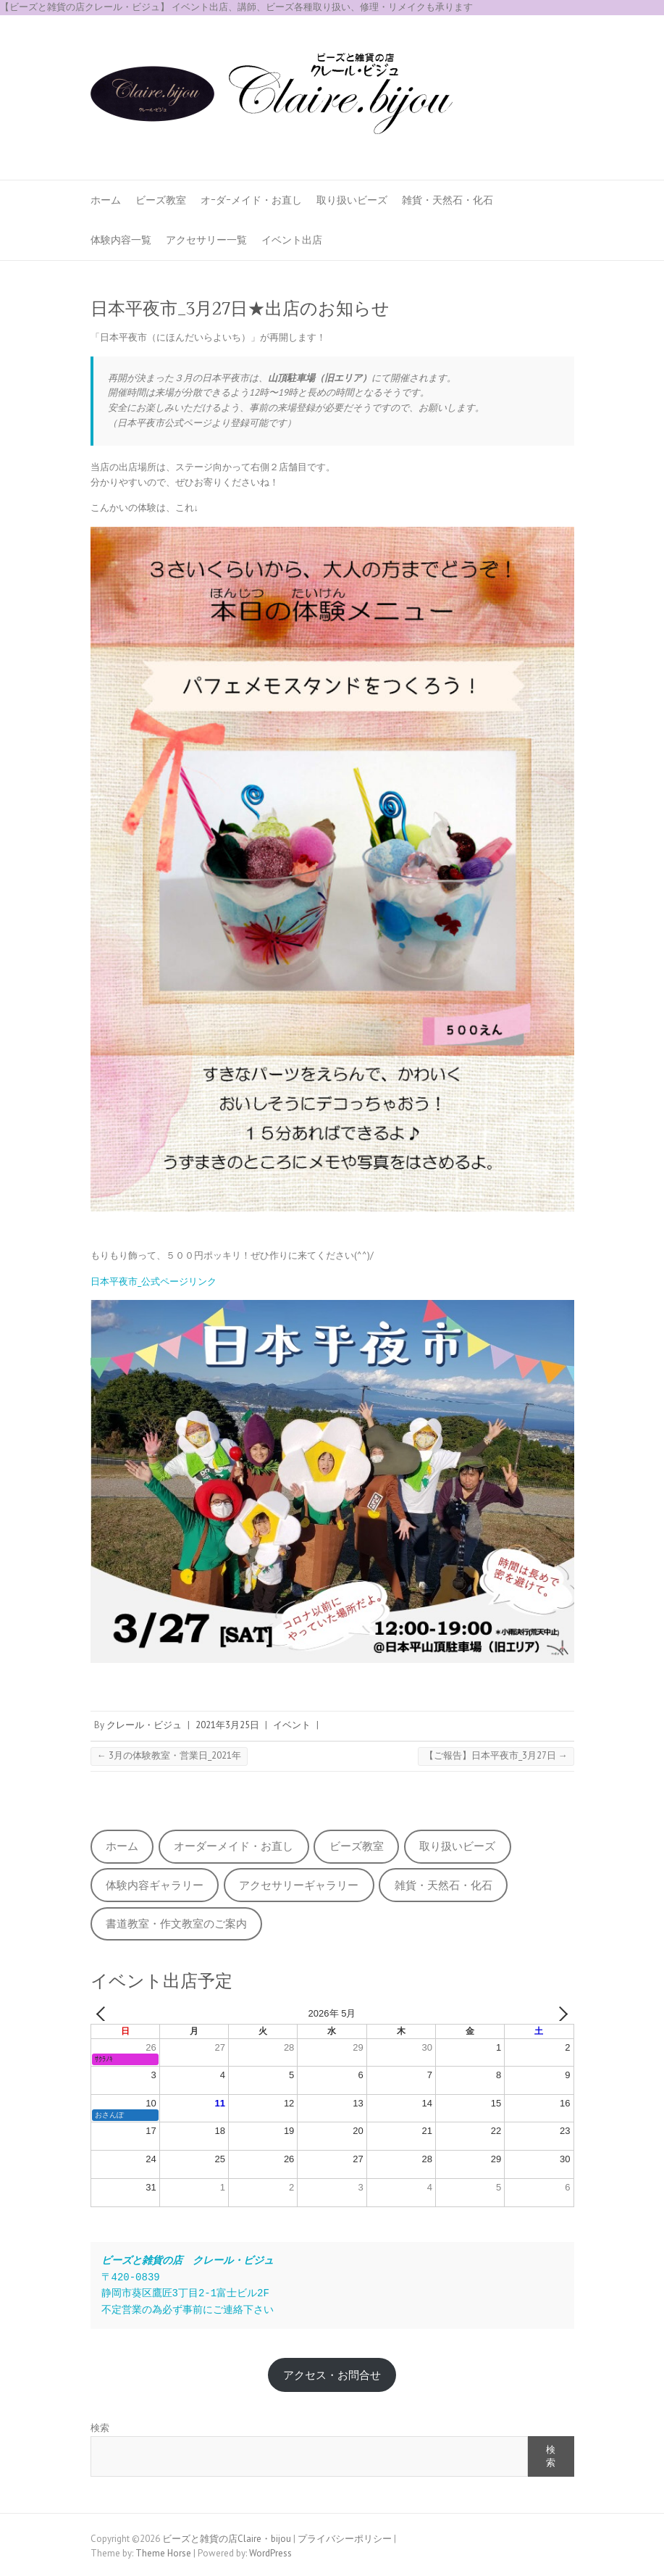 The height and width of the screenshot is (2576, 664). Describe the element at coordinates (176, 1923) in the screenshot. I see `書道教室・作文教室のご案内` at that location.